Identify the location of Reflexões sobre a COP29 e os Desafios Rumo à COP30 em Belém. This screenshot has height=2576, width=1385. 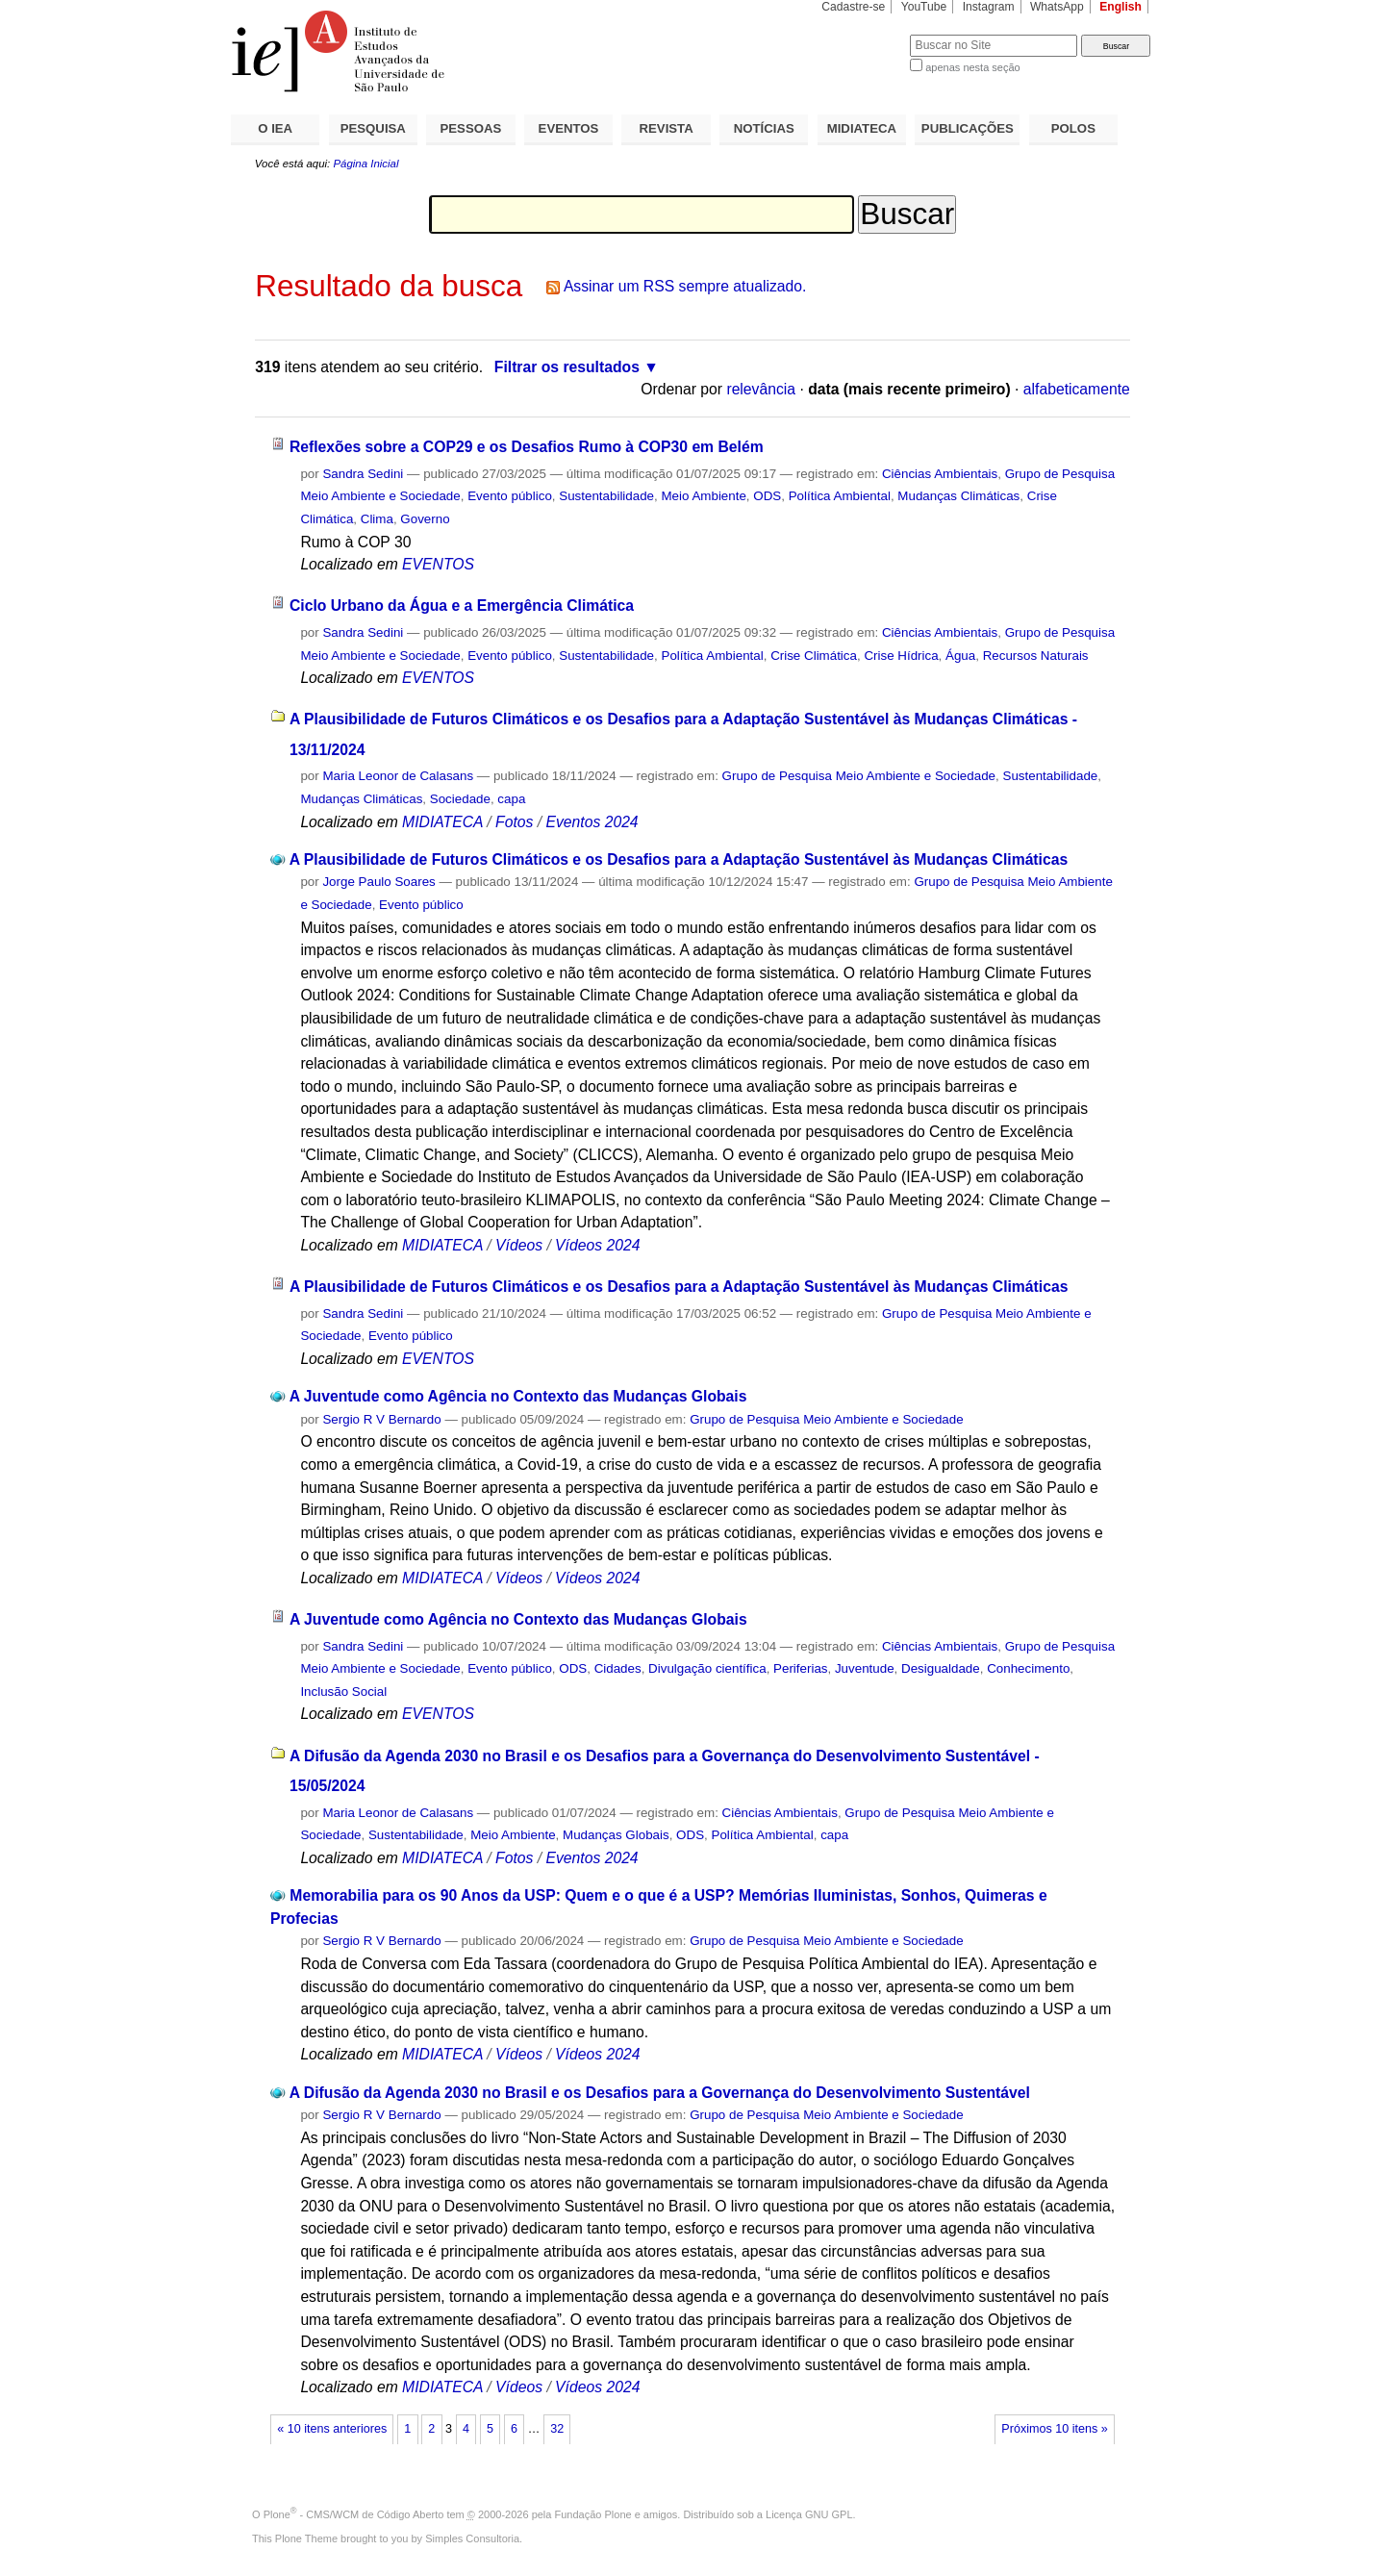
(527, 447).